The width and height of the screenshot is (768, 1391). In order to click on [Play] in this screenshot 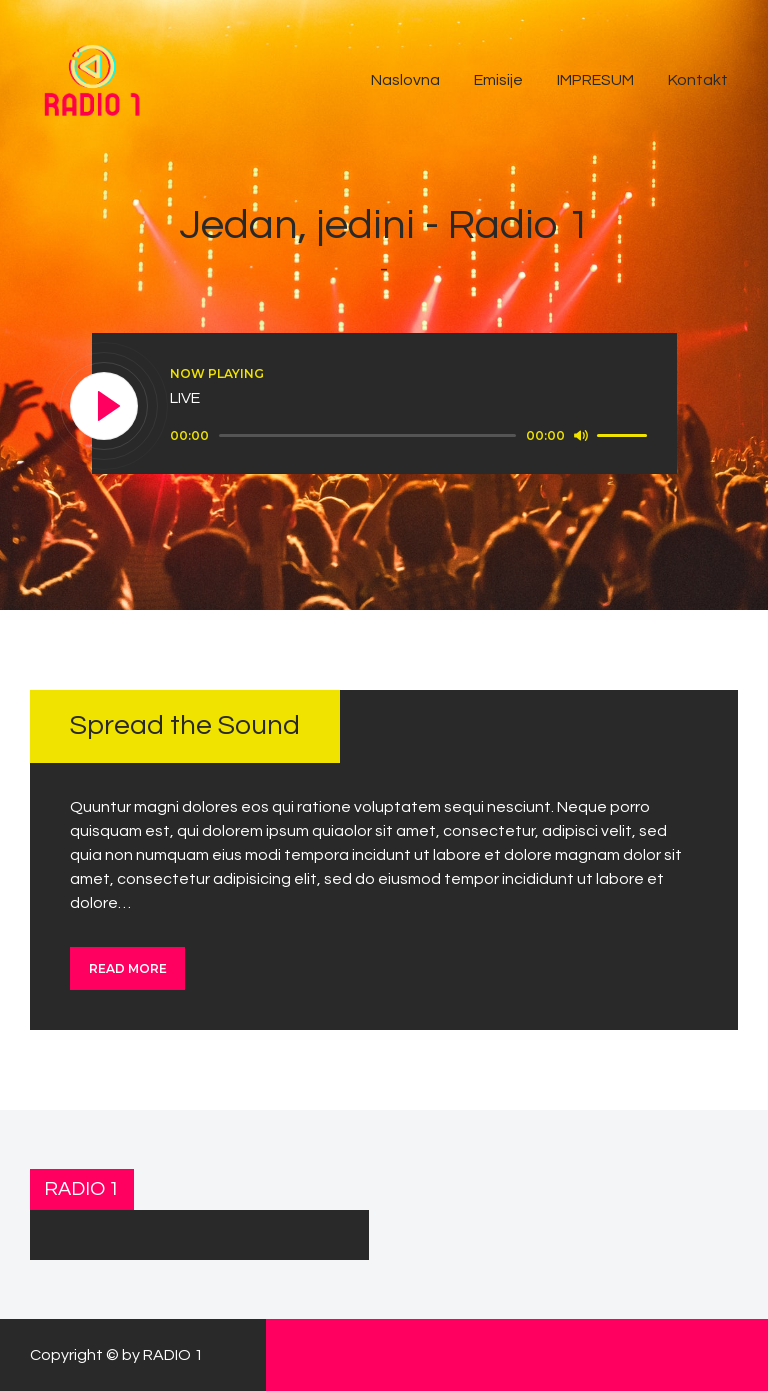, I will do `click(105, 407)`.